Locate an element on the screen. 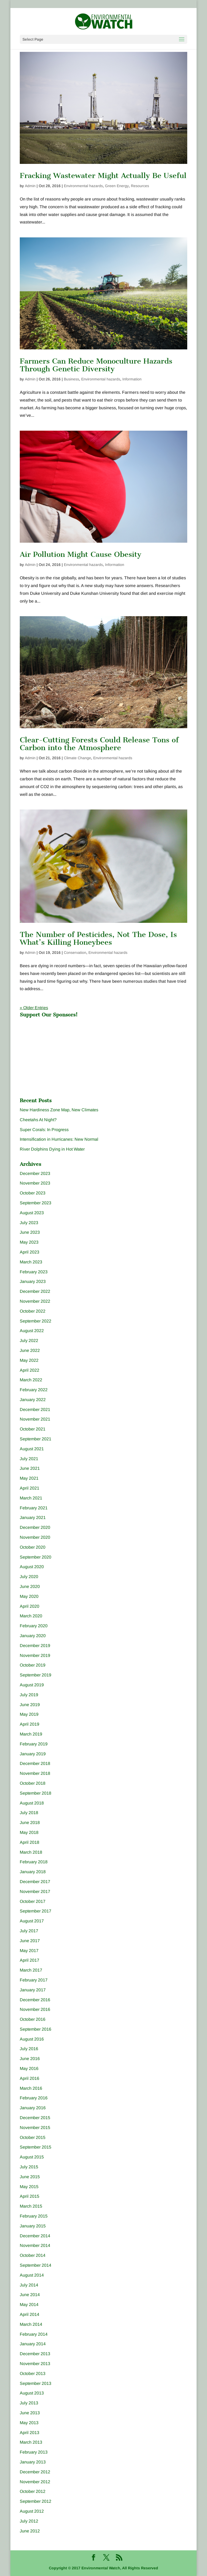  February 2020 is located at coordinates (34, 1626).